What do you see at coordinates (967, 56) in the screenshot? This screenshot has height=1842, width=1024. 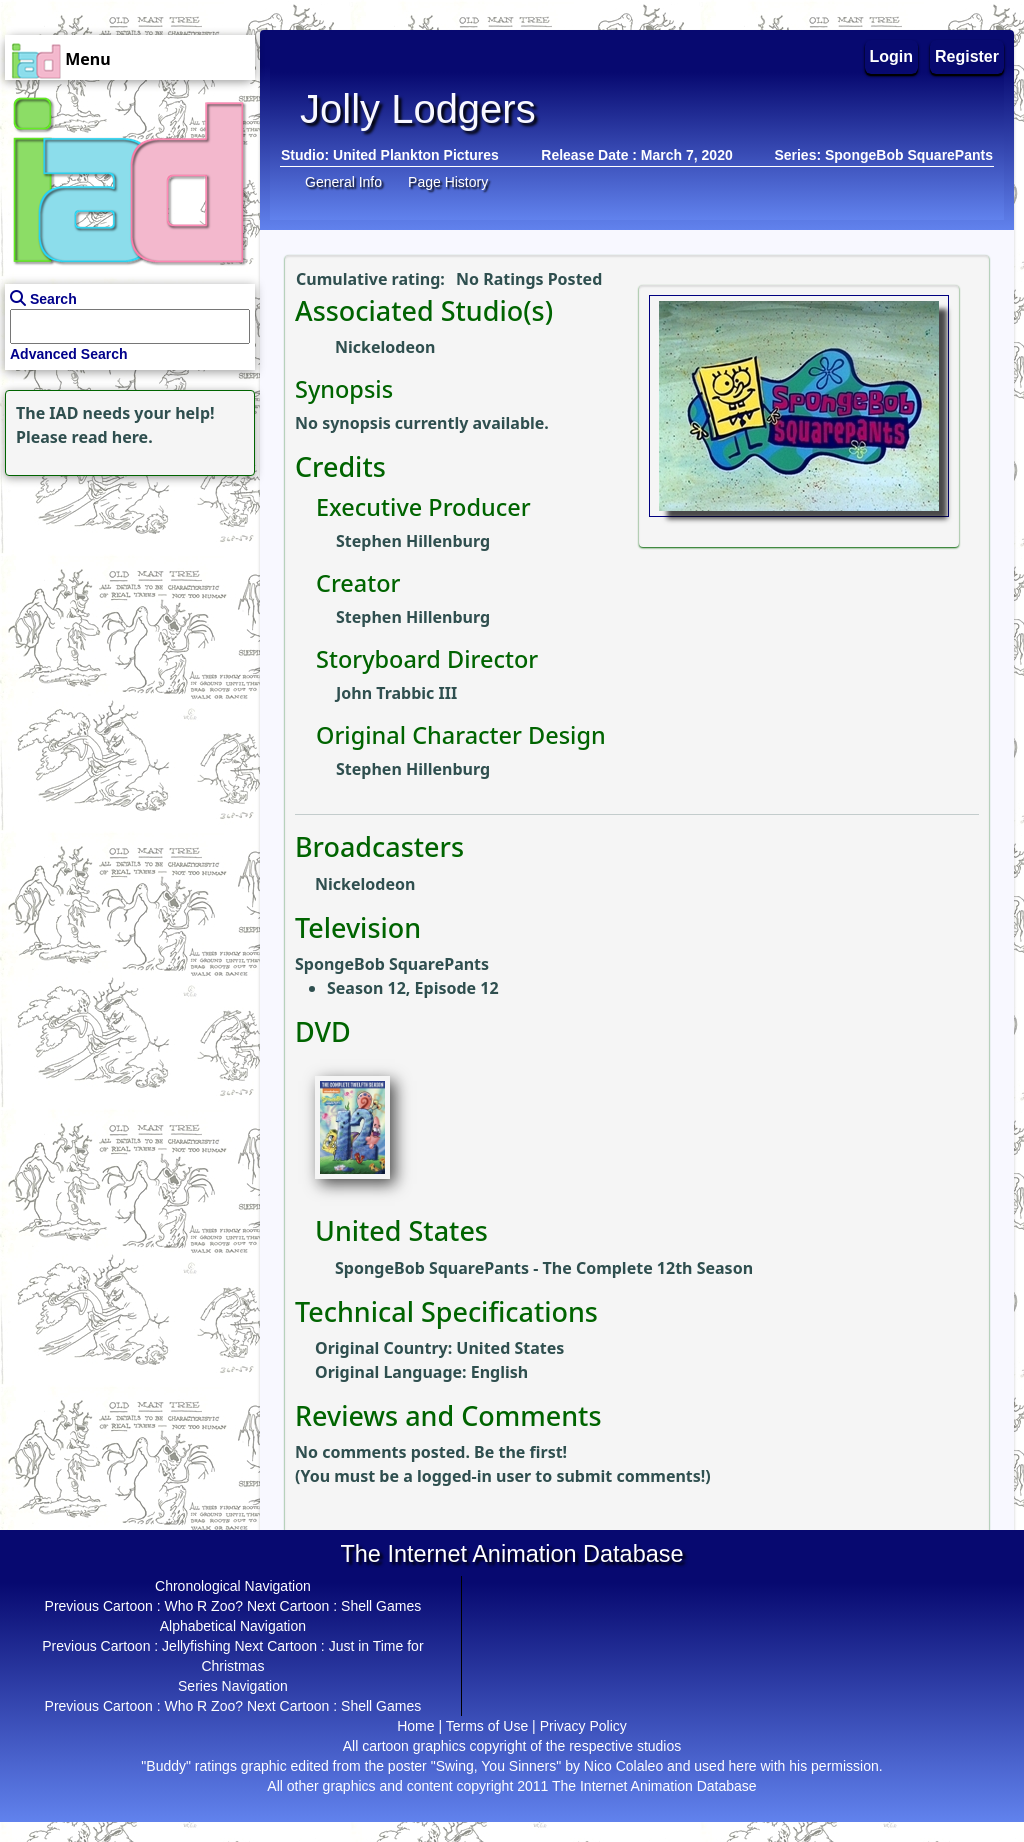 I see `Register` at bounding box center [967, 56].